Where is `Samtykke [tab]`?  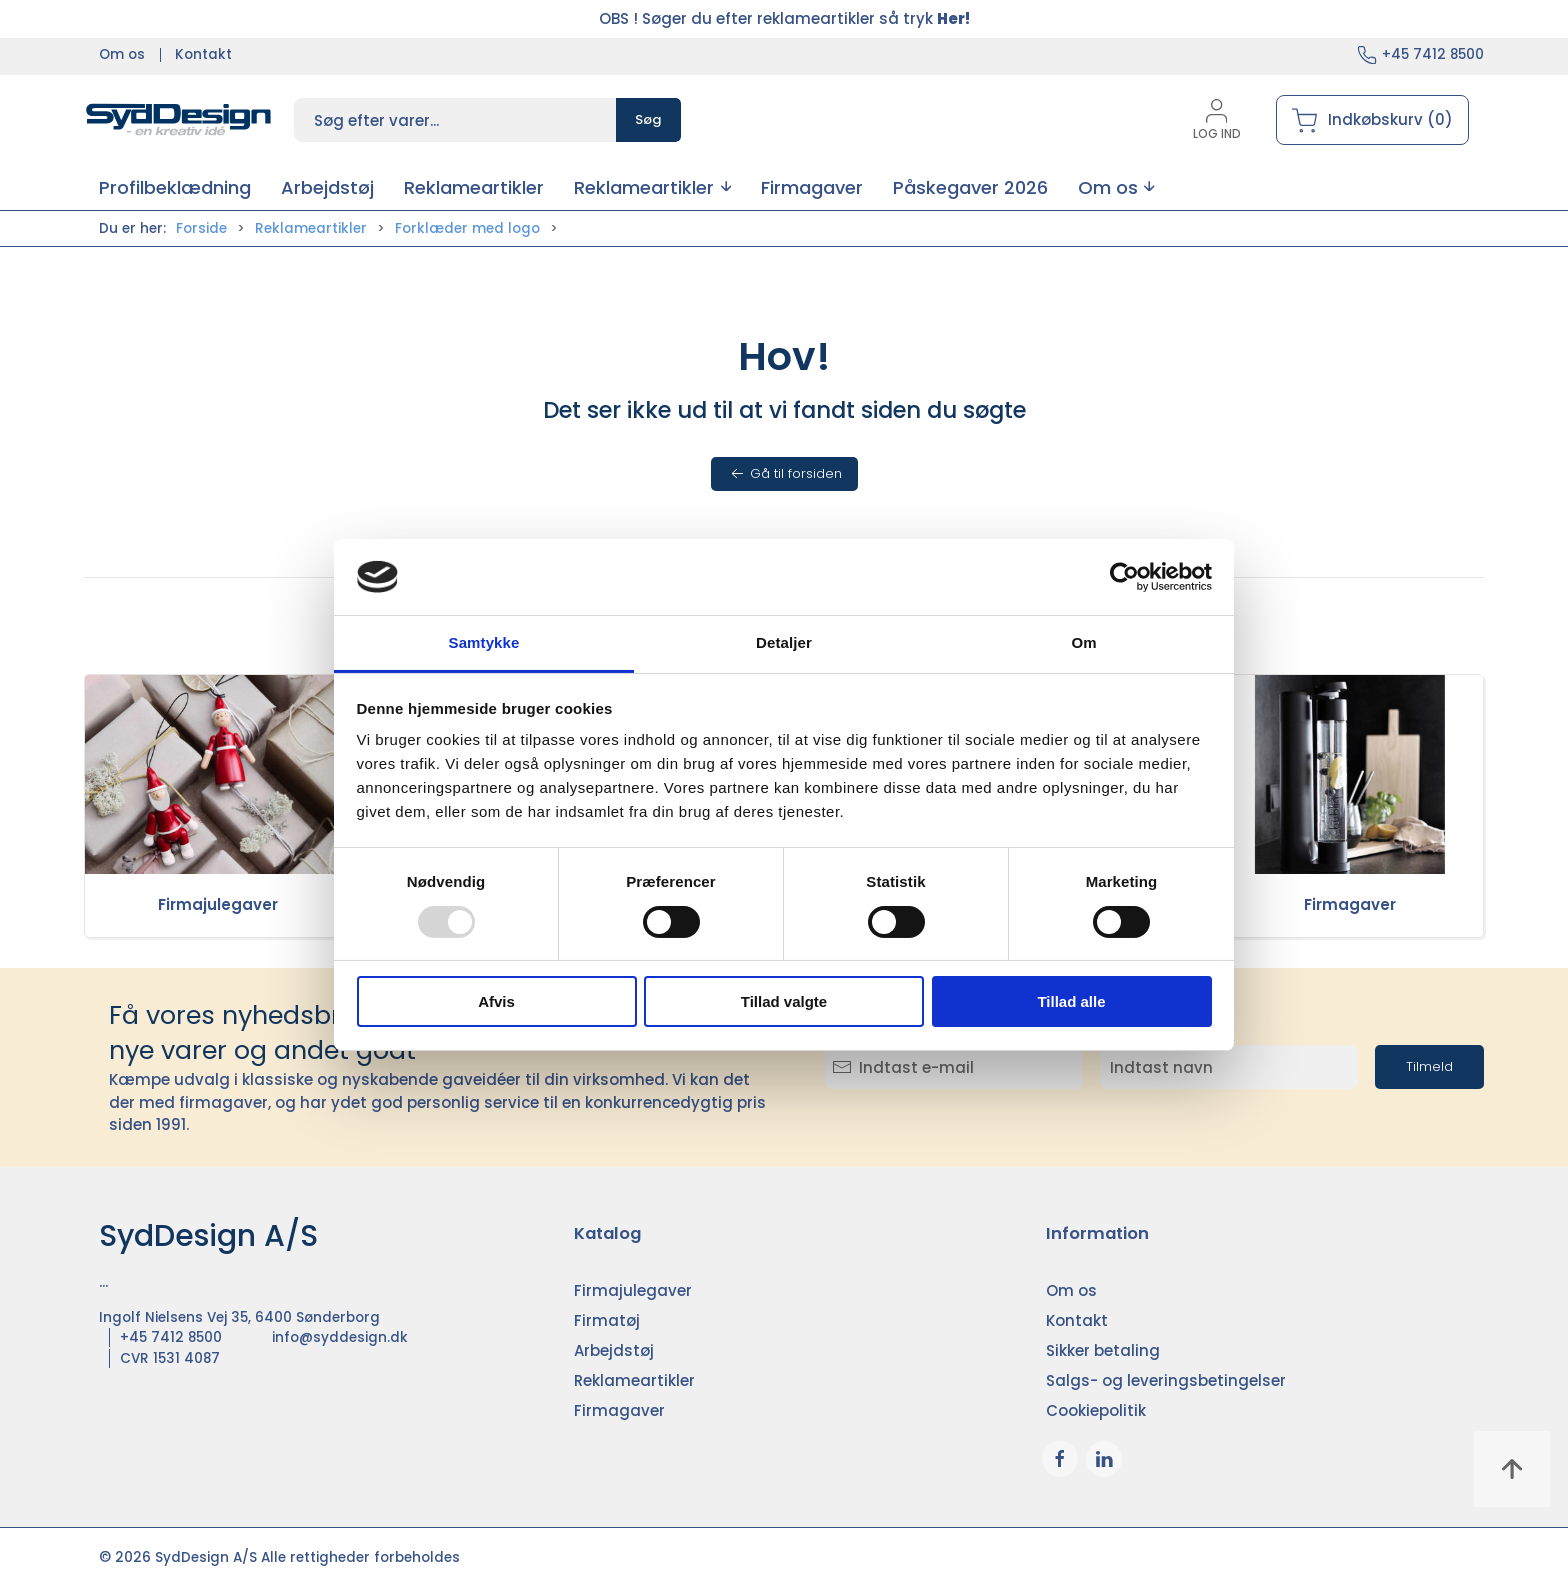
Samtykke [tab] is located at coordinates (484, 642).